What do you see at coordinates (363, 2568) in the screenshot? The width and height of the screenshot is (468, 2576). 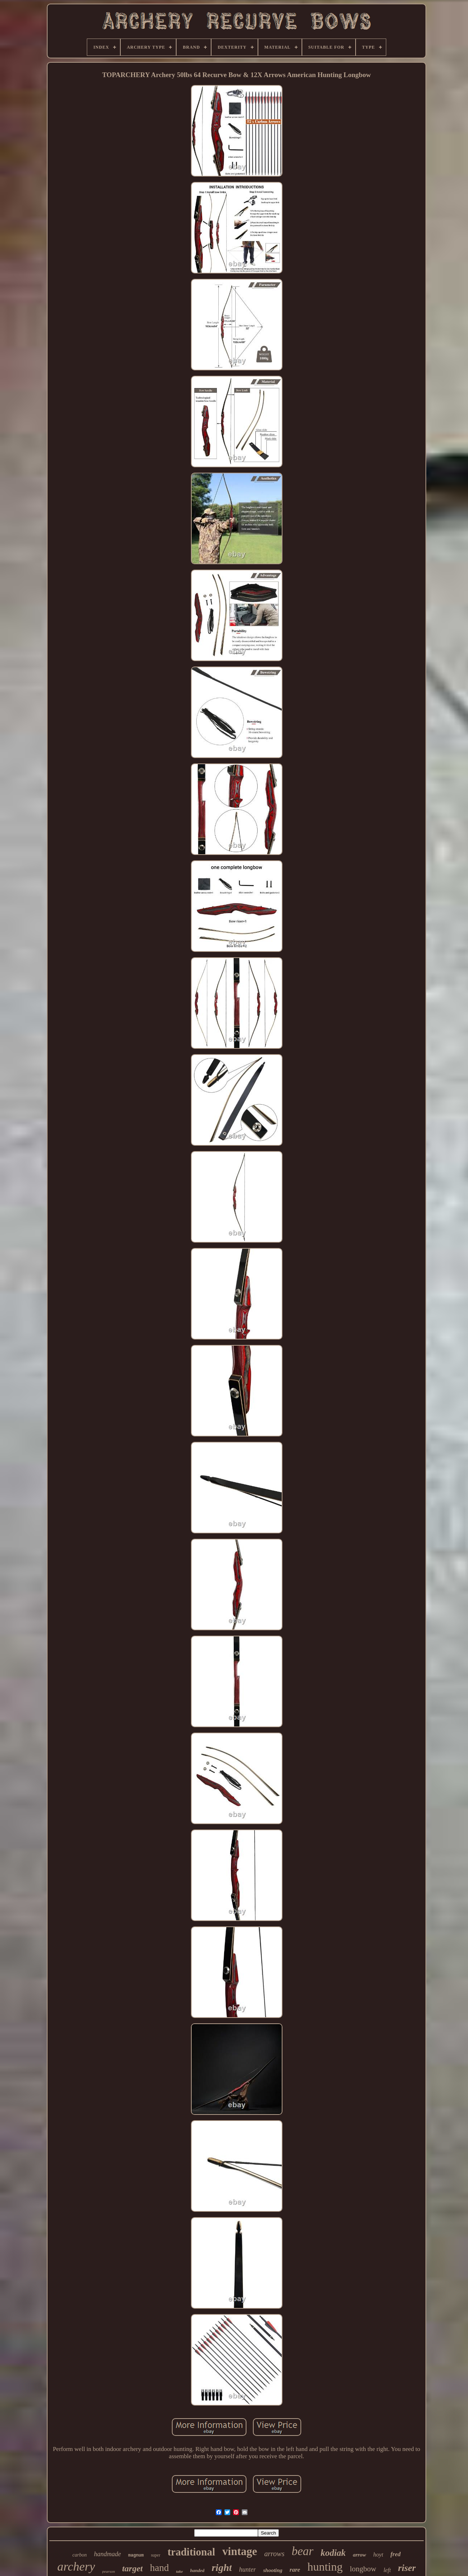 I see `longbow` at bounding box center [363, 2568].